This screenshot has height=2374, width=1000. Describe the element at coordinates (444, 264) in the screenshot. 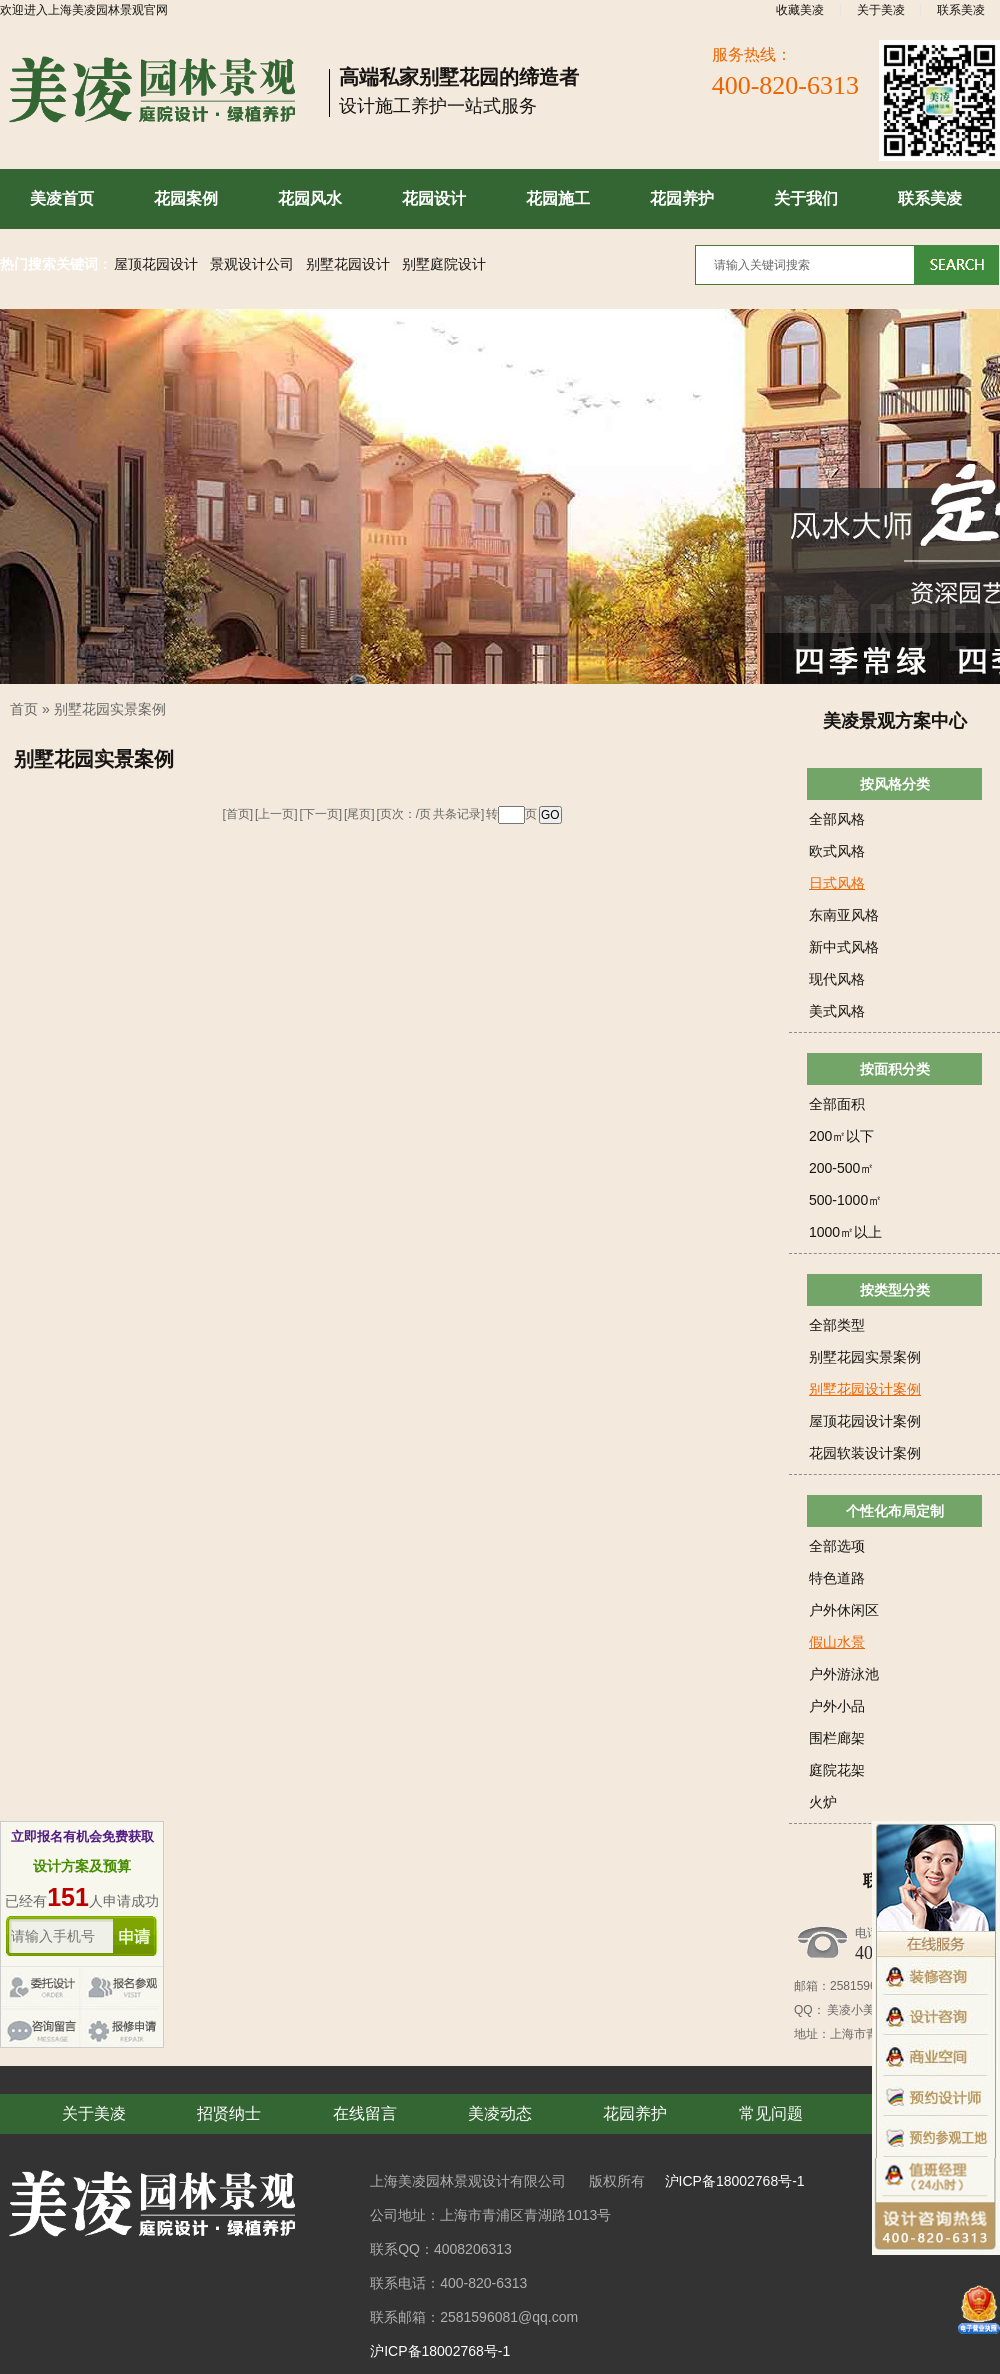

I see `别墅庭院设计` at that location.